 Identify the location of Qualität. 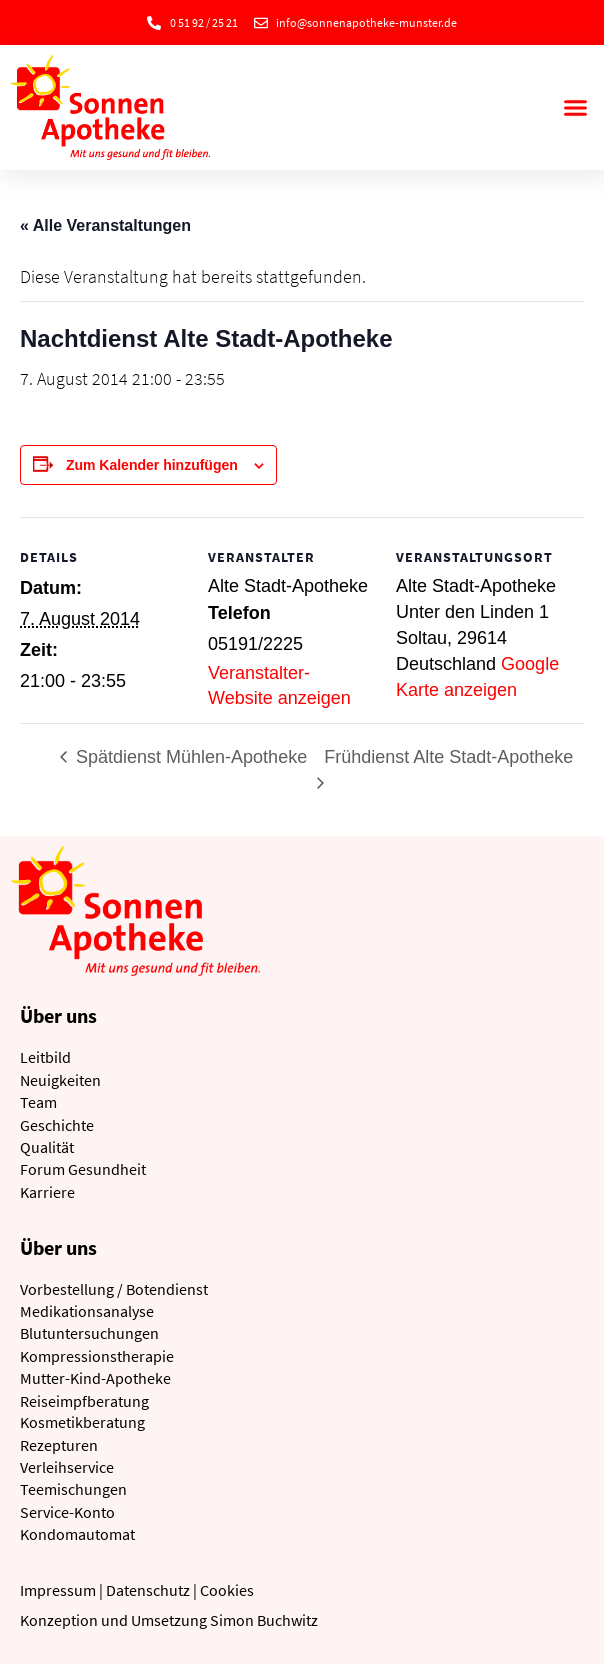
(47, 1147).